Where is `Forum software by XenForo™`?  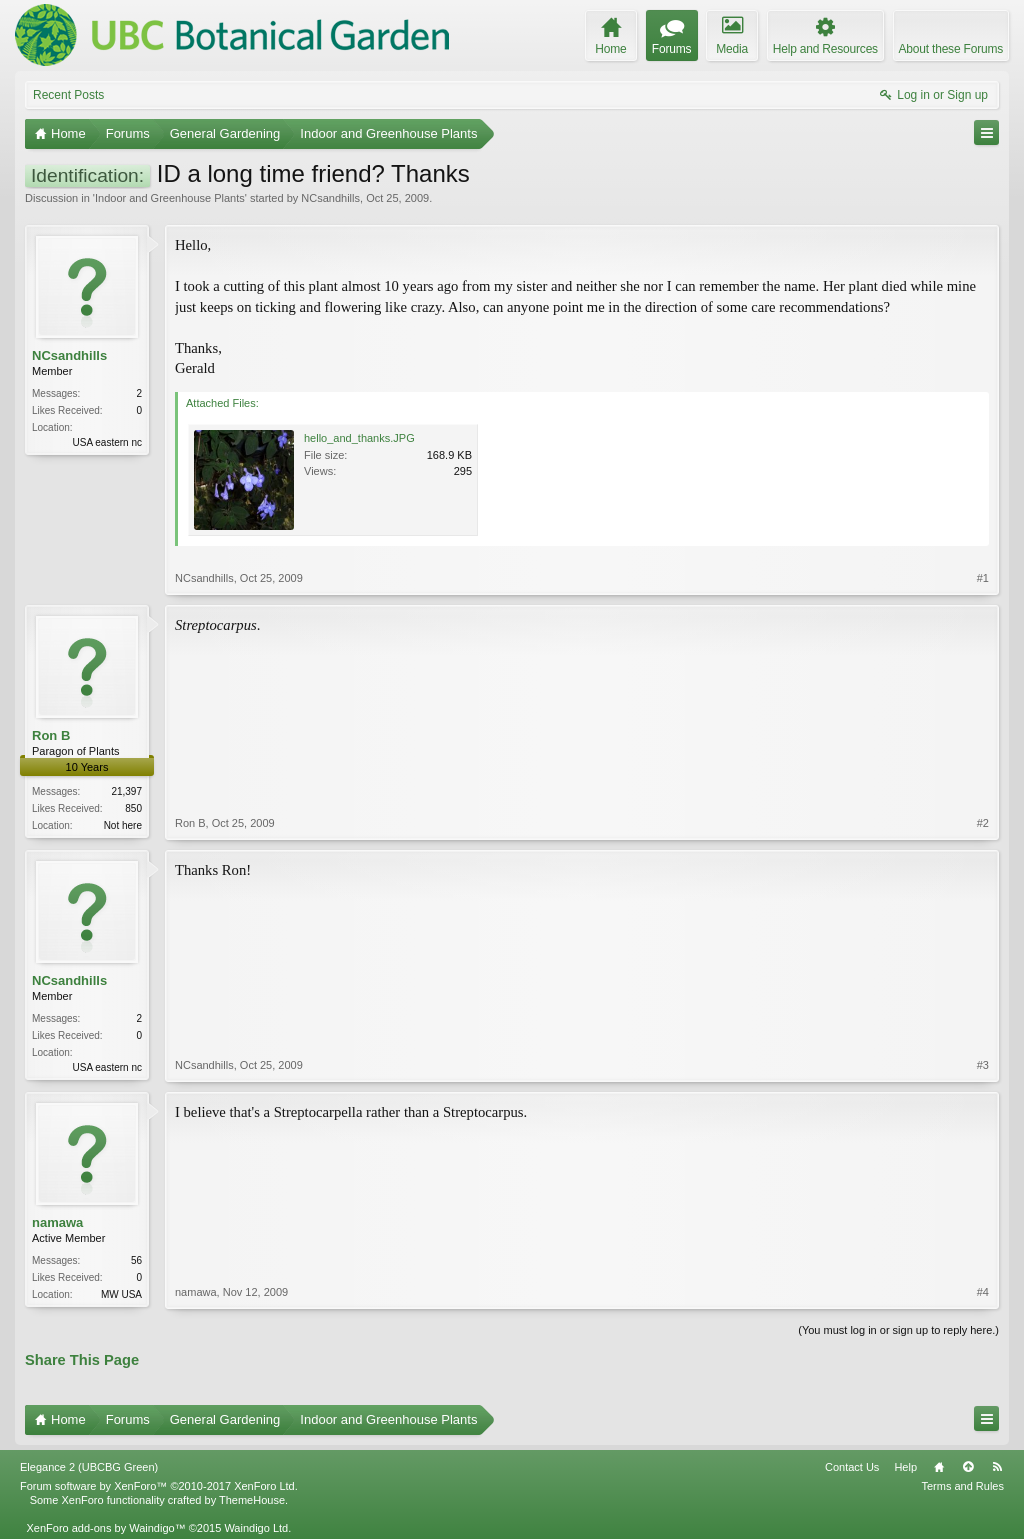
Forum software by XenForo™ is located at coordinates (159, 1486).